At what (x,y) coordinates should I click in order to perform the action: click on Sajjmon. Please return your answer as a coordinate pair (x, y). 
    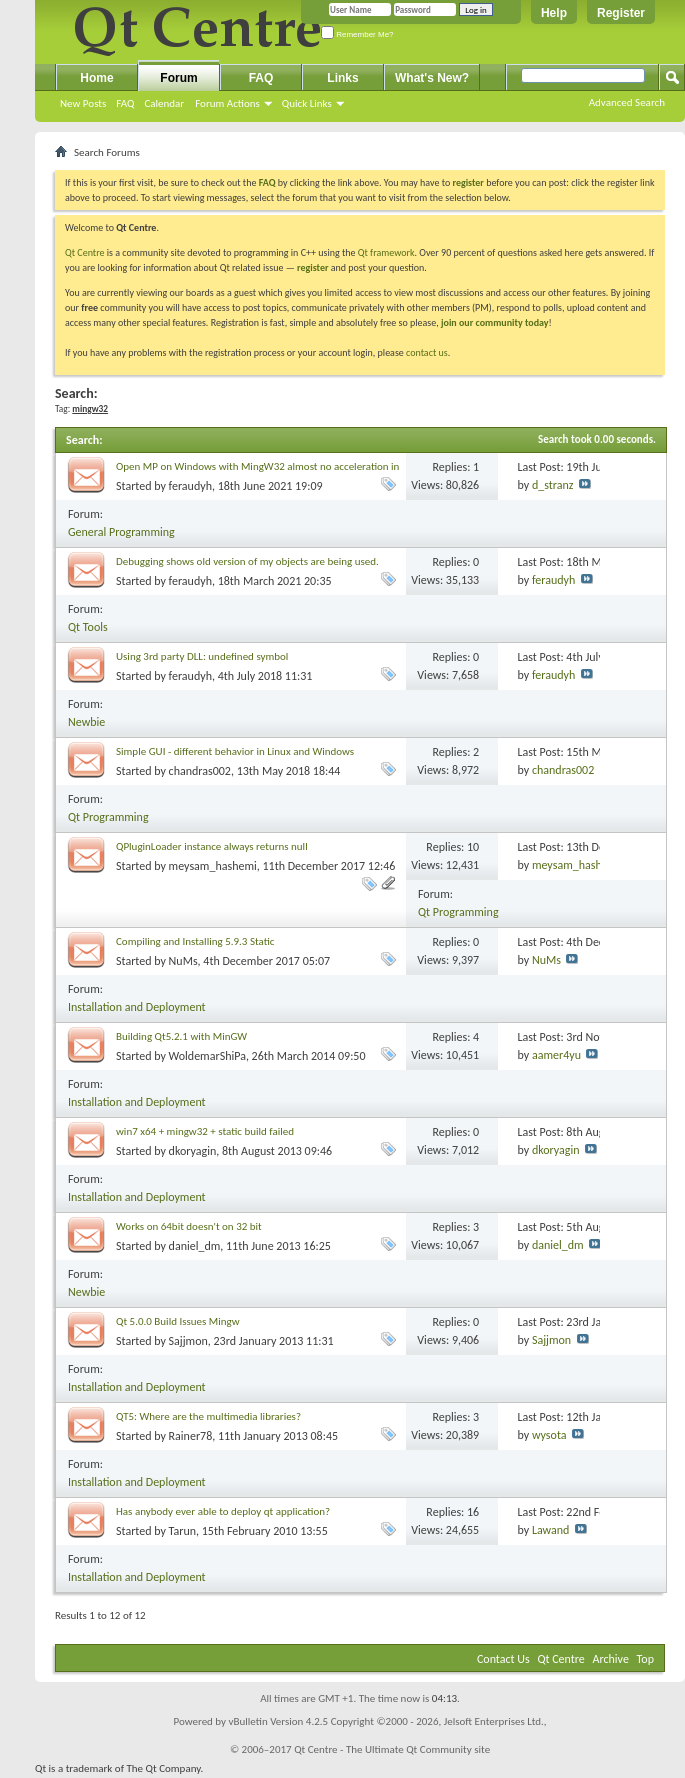
    Looking at the image, I should click on (188, 1341).